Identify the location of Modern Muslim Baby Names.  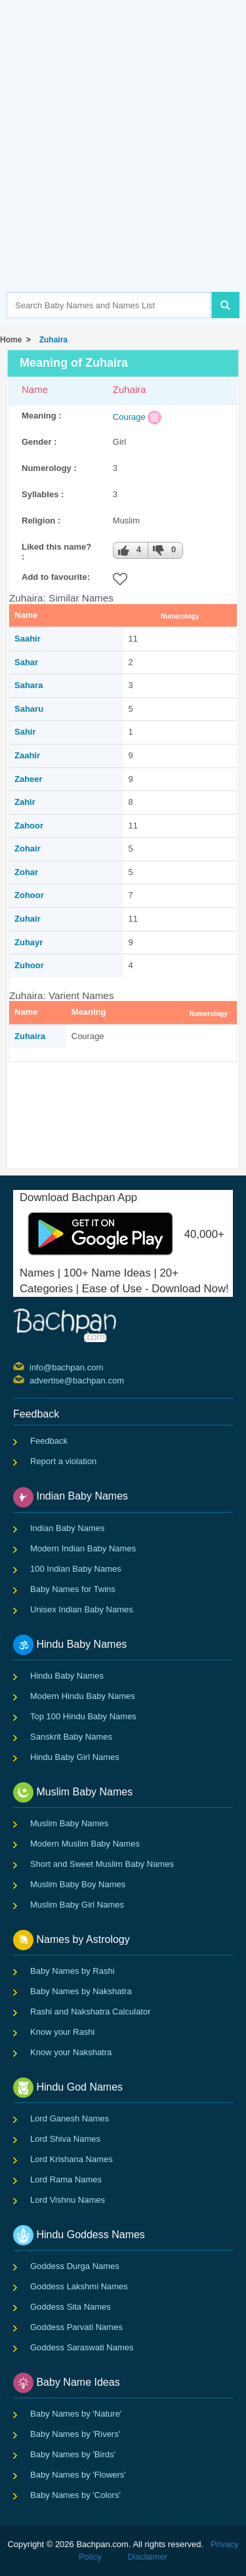
(85, 1844).